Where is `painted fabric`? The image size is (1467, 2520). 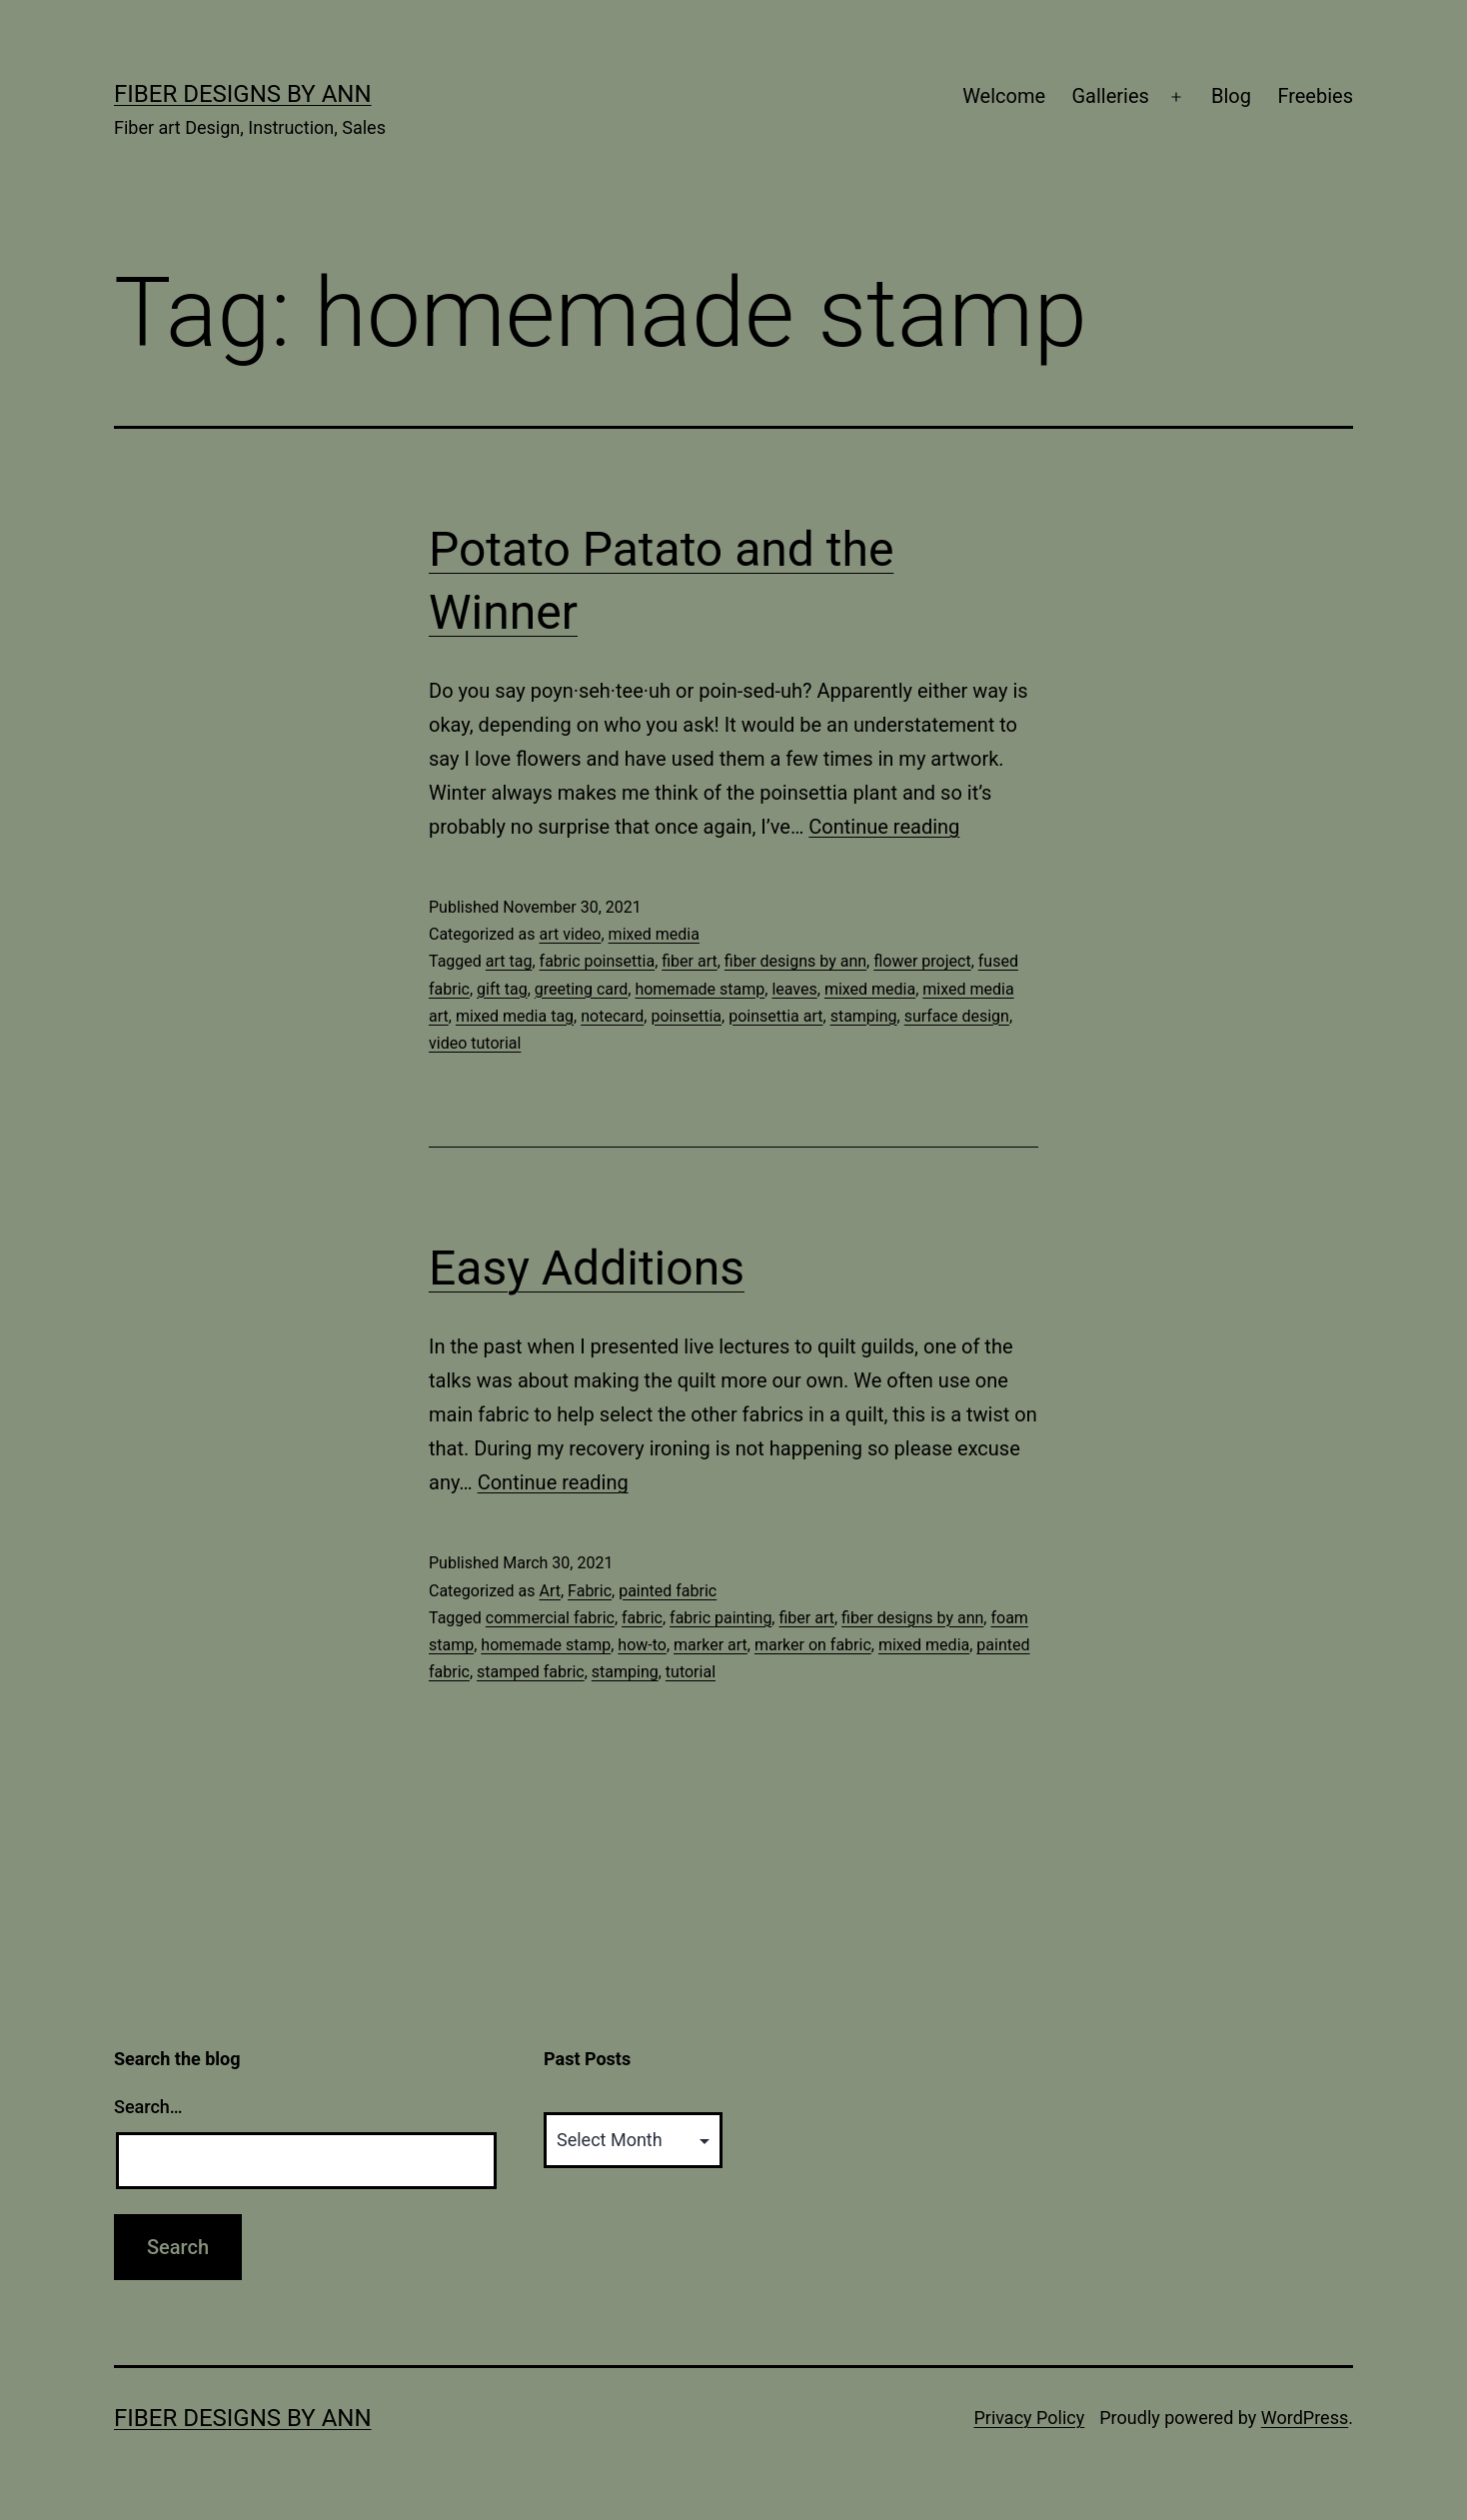
painted fabric is located at coordinates (668, 1590).